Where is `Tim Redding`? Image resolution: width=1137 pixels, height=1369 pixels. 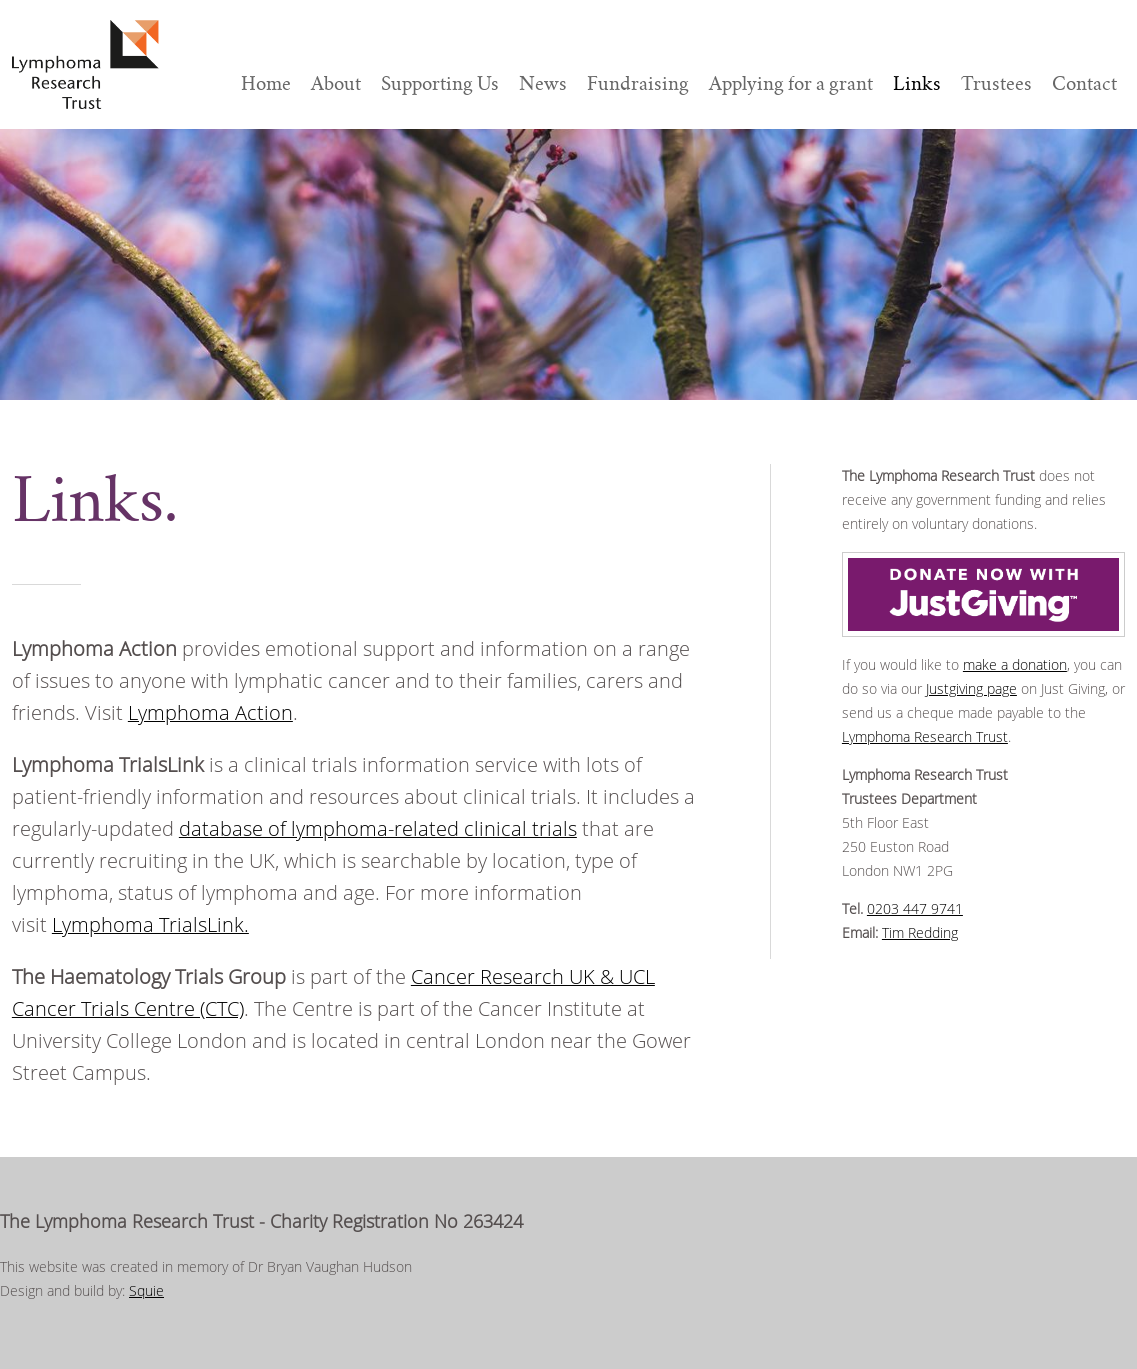
Tim Redding is located at coordinates (920, 932).